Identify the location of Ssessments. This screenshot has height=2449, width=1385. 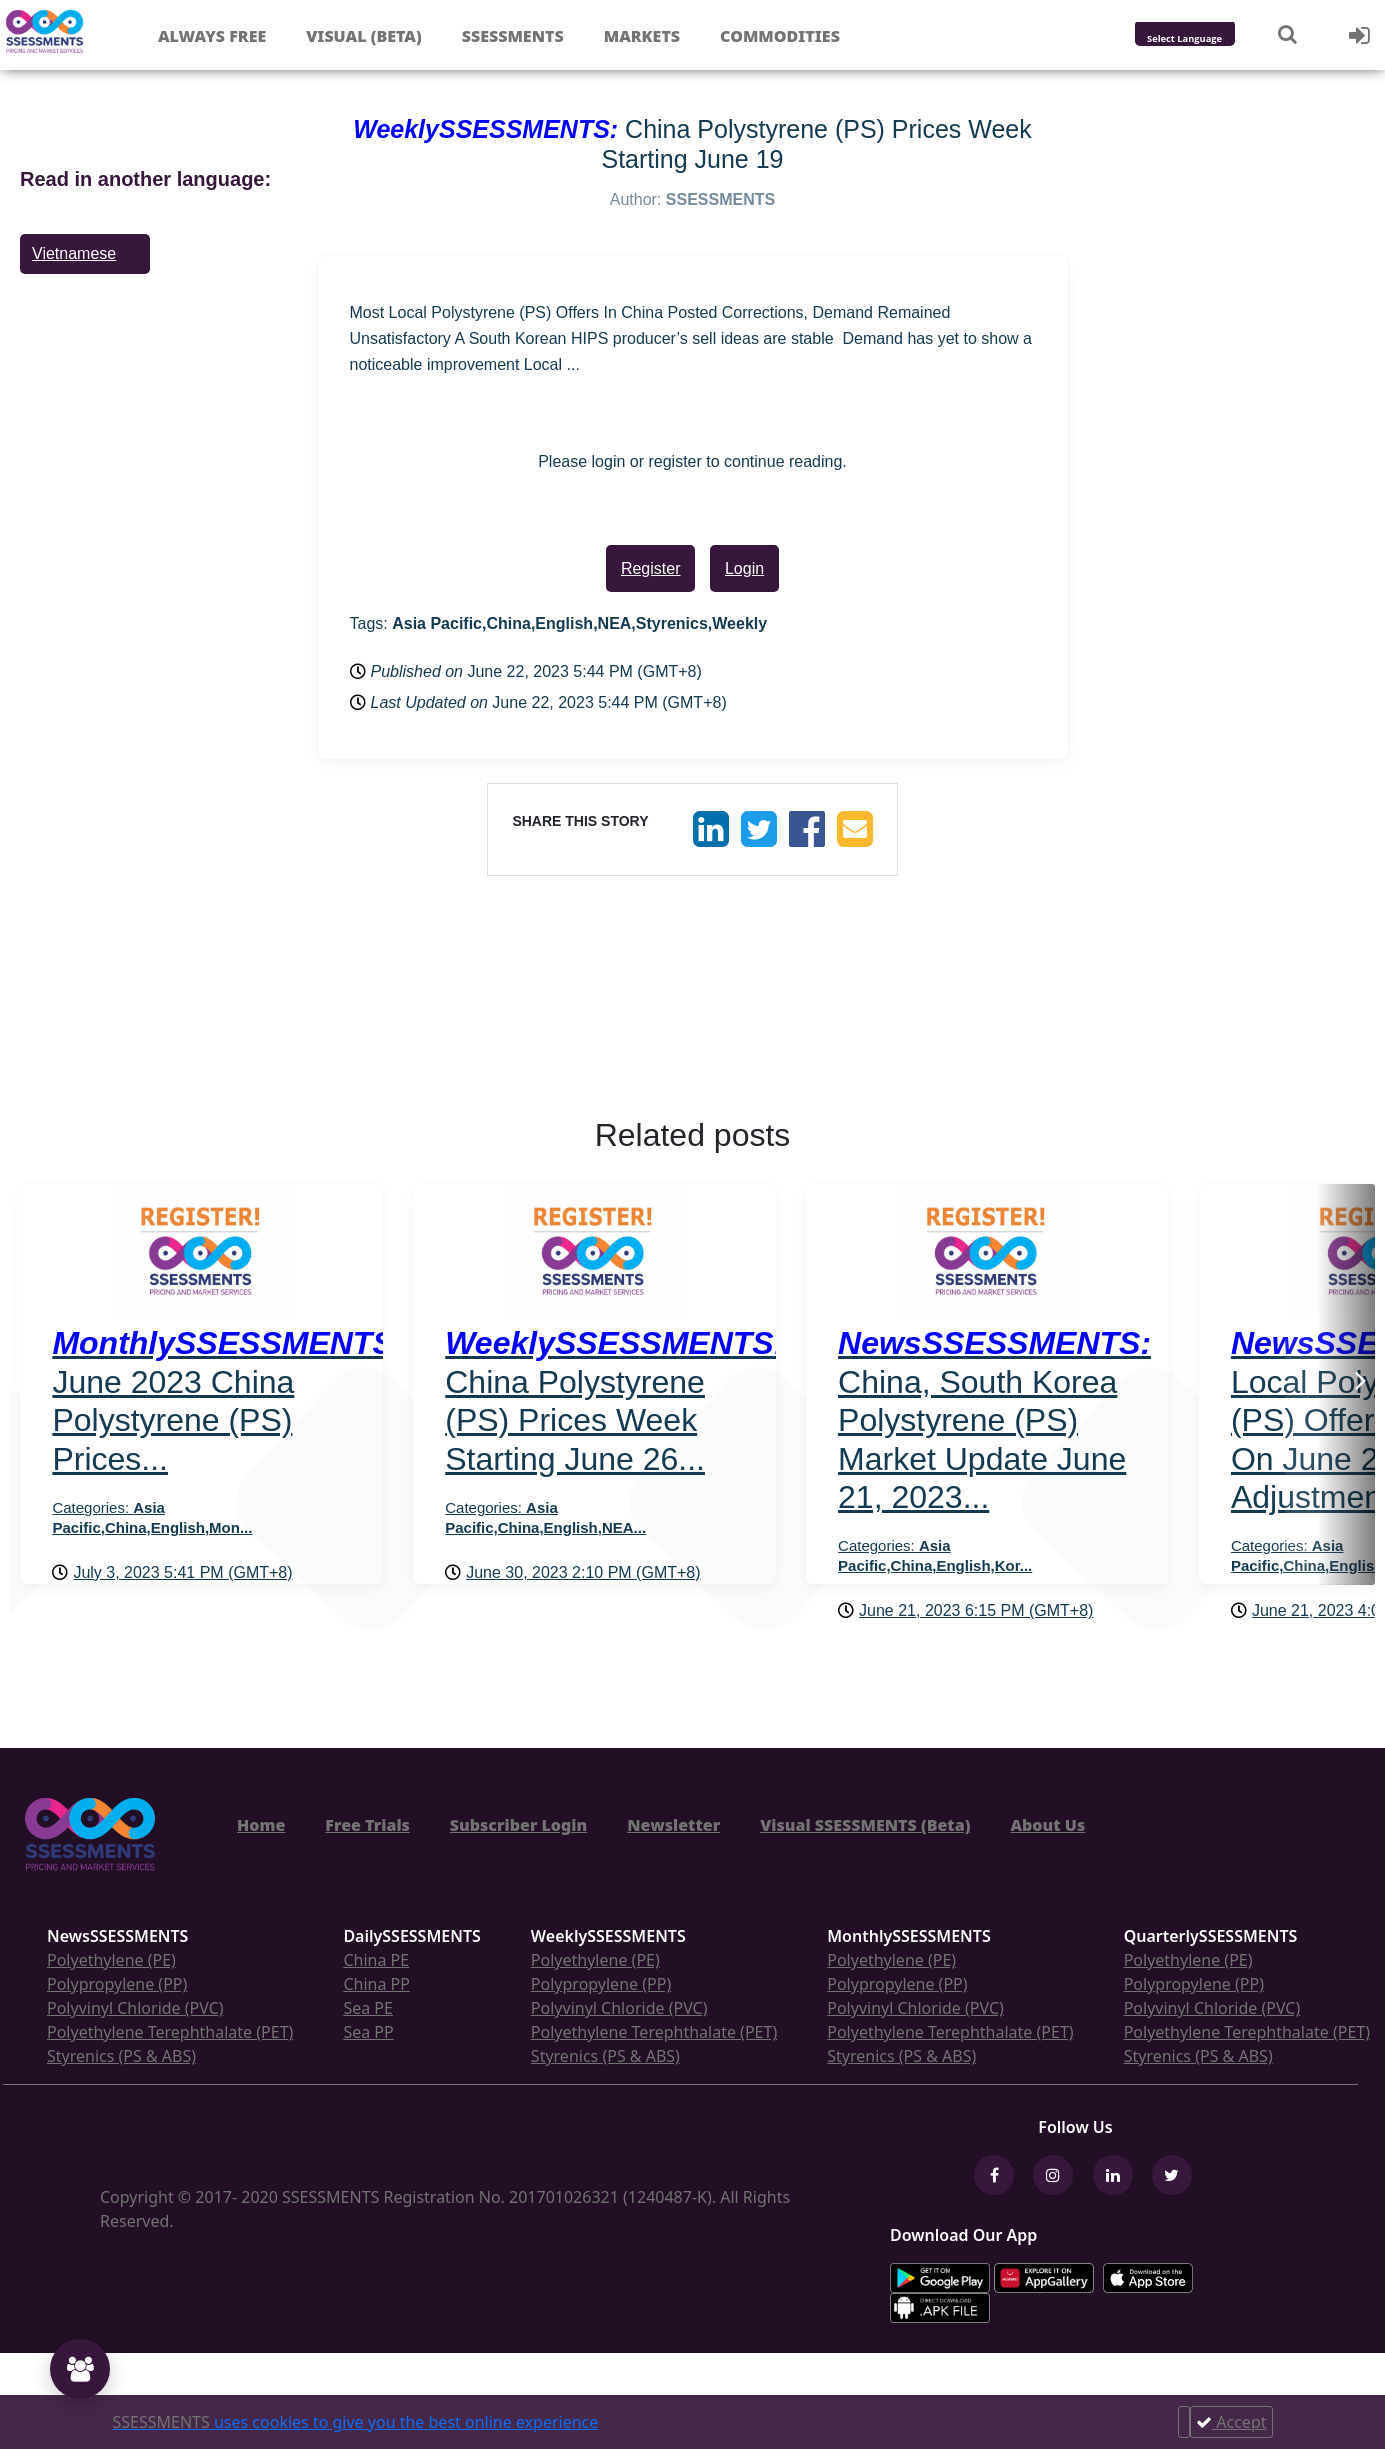
(513, 36).